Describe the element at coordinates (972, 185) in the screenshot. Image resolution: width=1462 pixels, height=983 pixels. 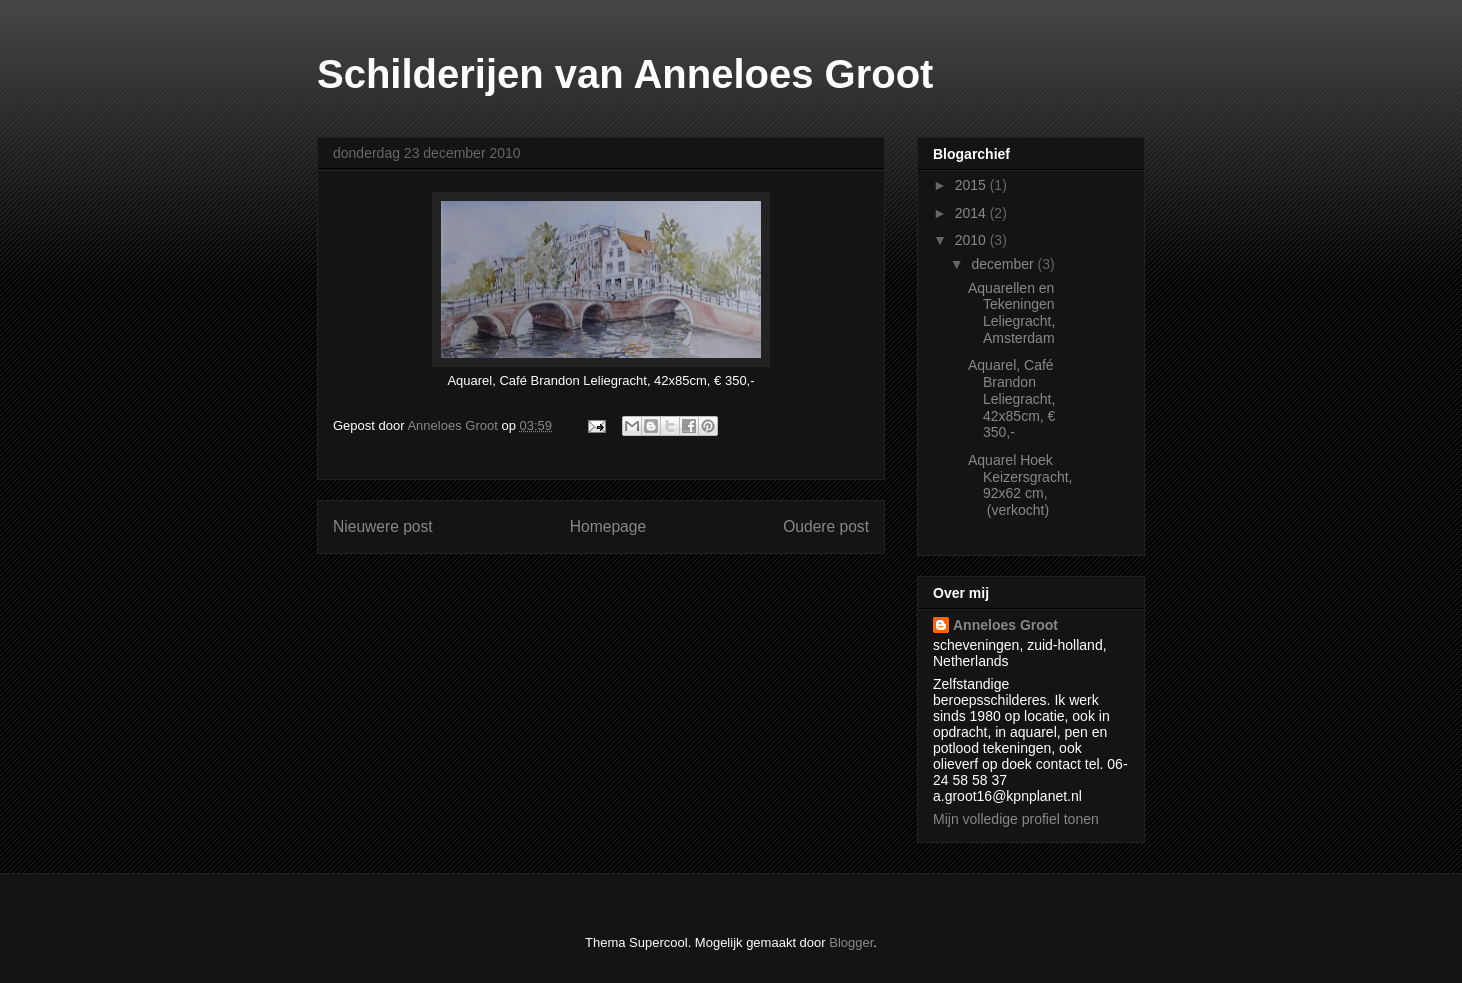
I see `2015` at that location.